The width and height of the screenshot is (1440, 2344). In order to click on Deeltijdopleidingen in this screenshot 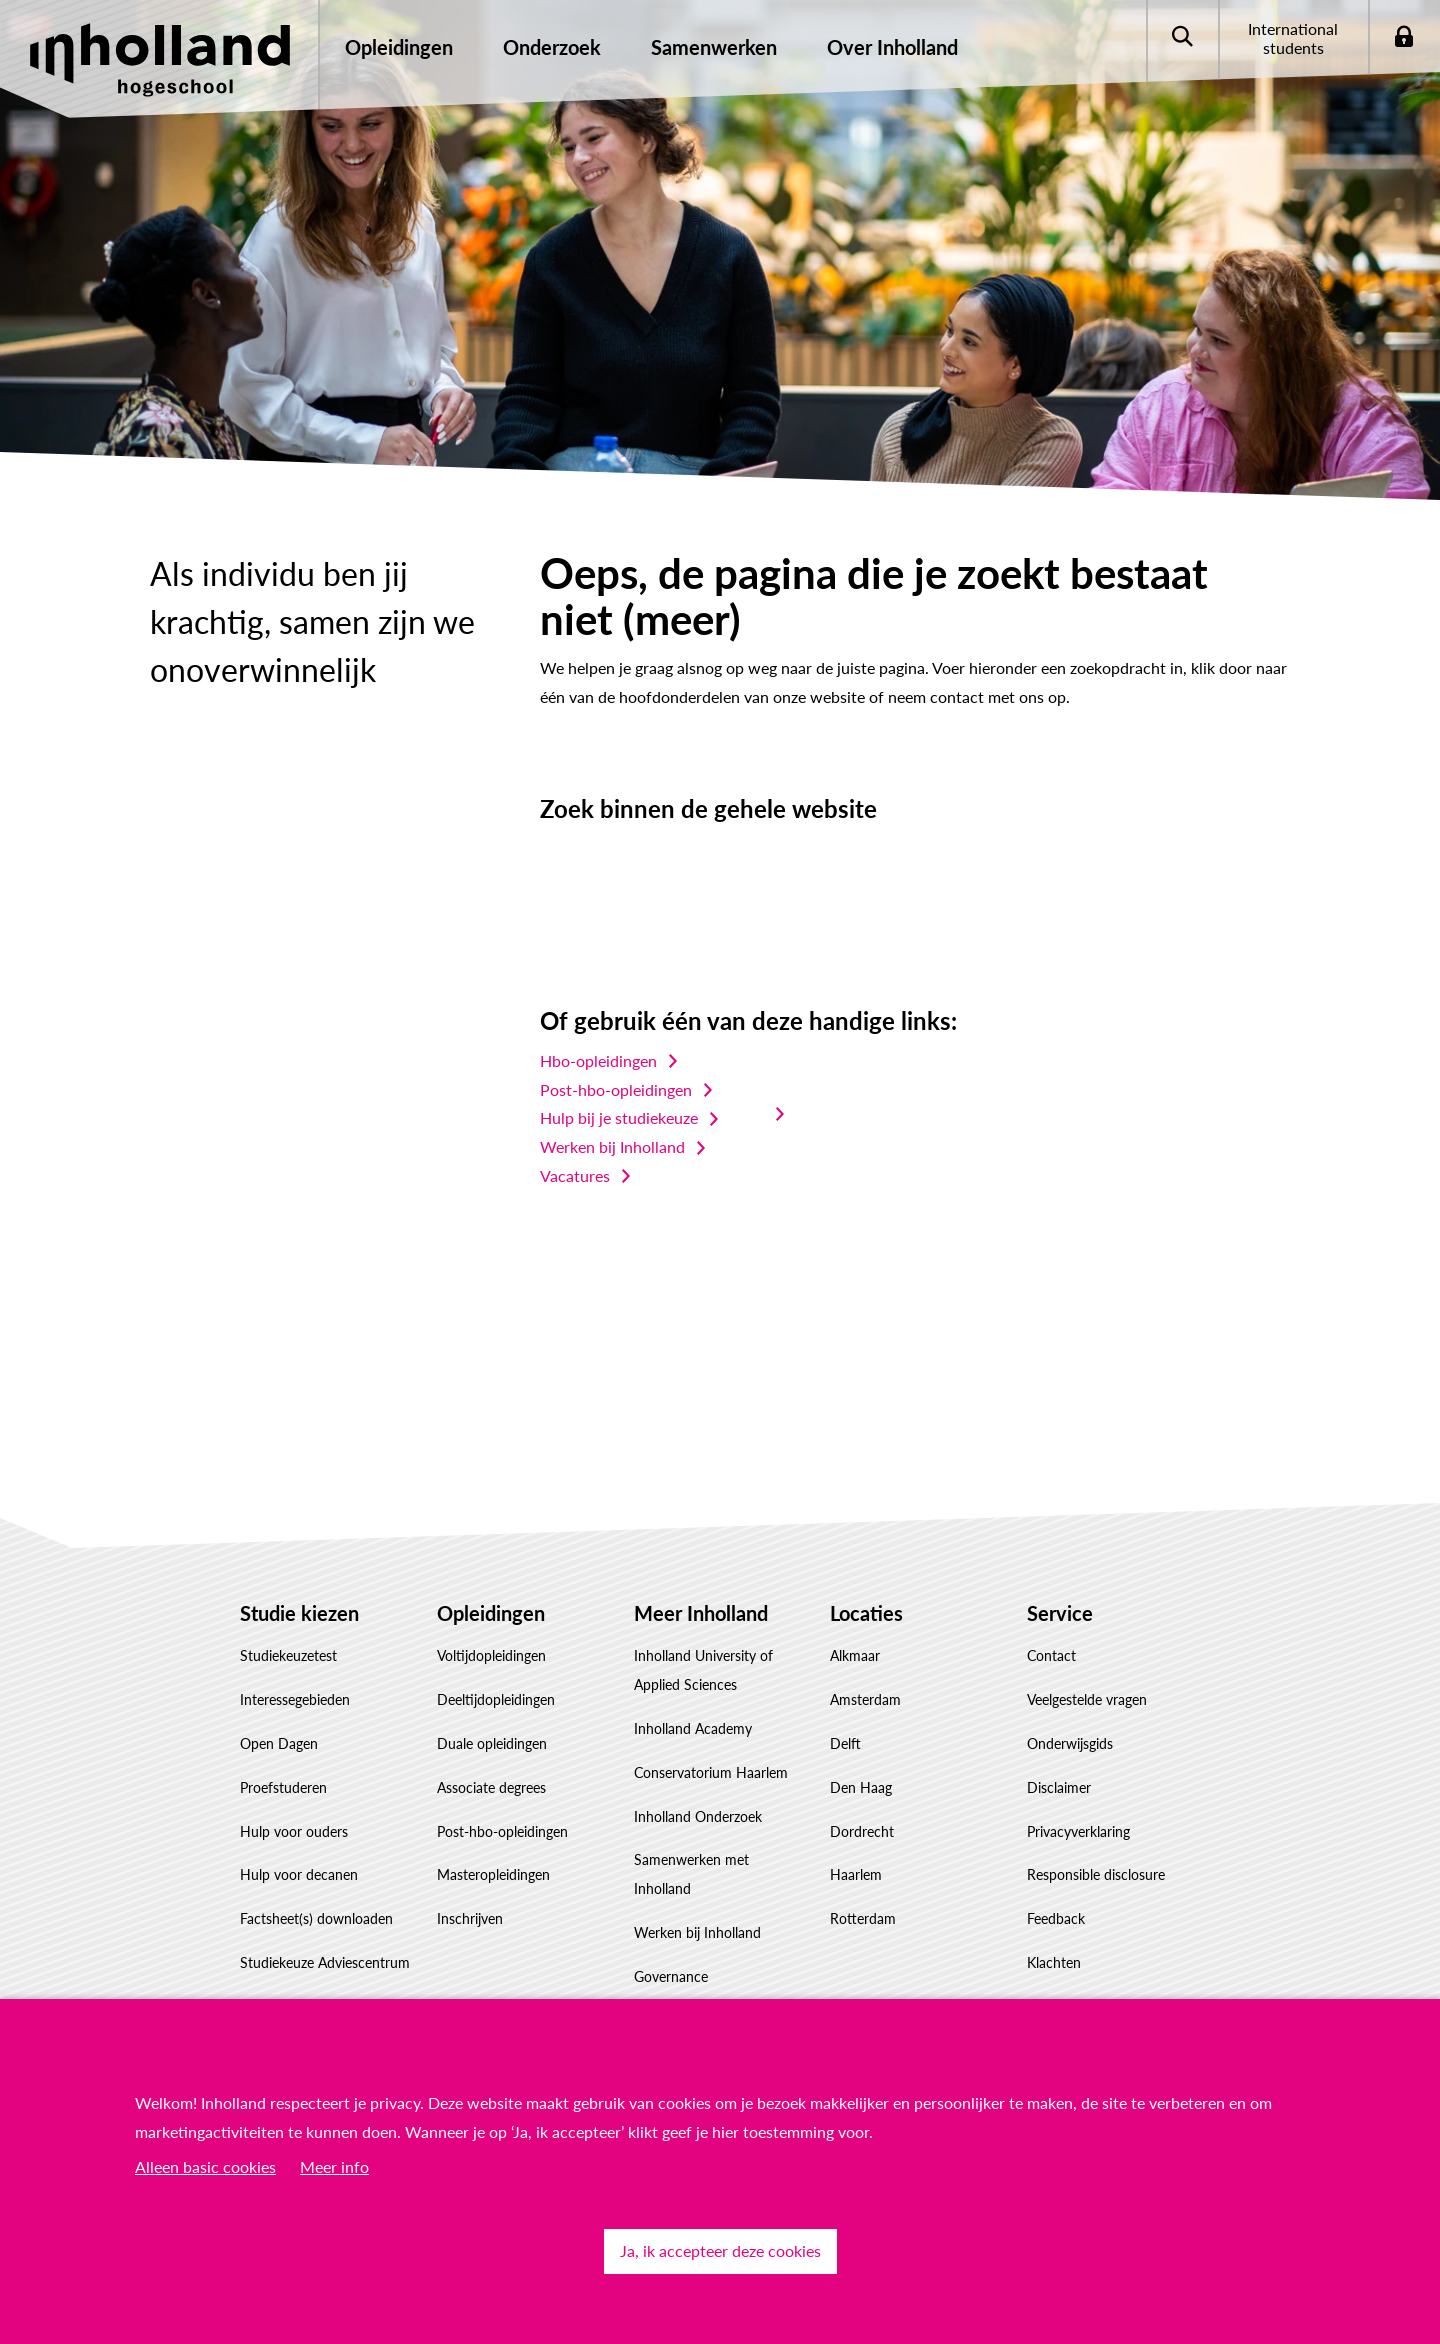, I will do `click(496, 1699)`.